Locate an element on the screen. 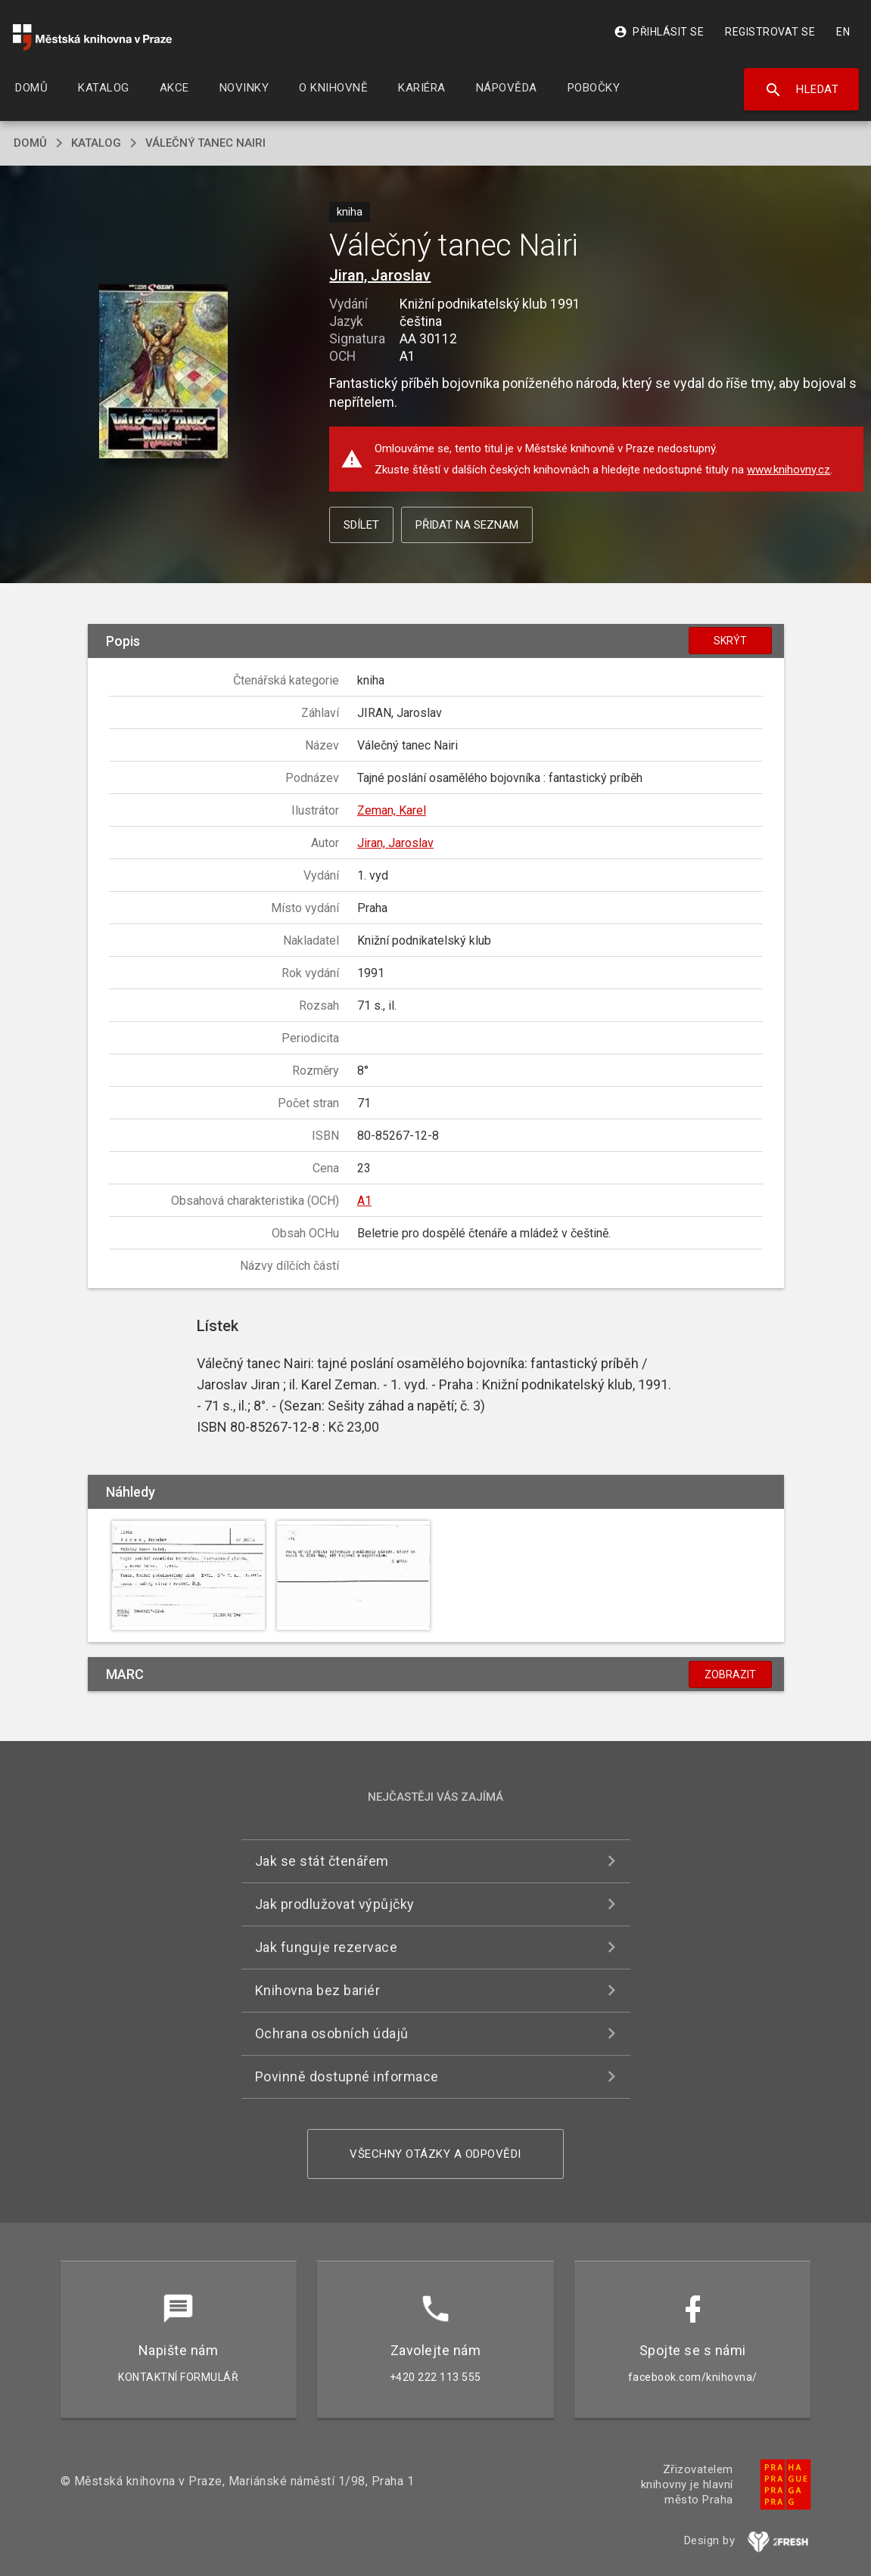 This screenshot has height=2576, width=871. www.knihovny.cz is located at coordinates (788, 469).